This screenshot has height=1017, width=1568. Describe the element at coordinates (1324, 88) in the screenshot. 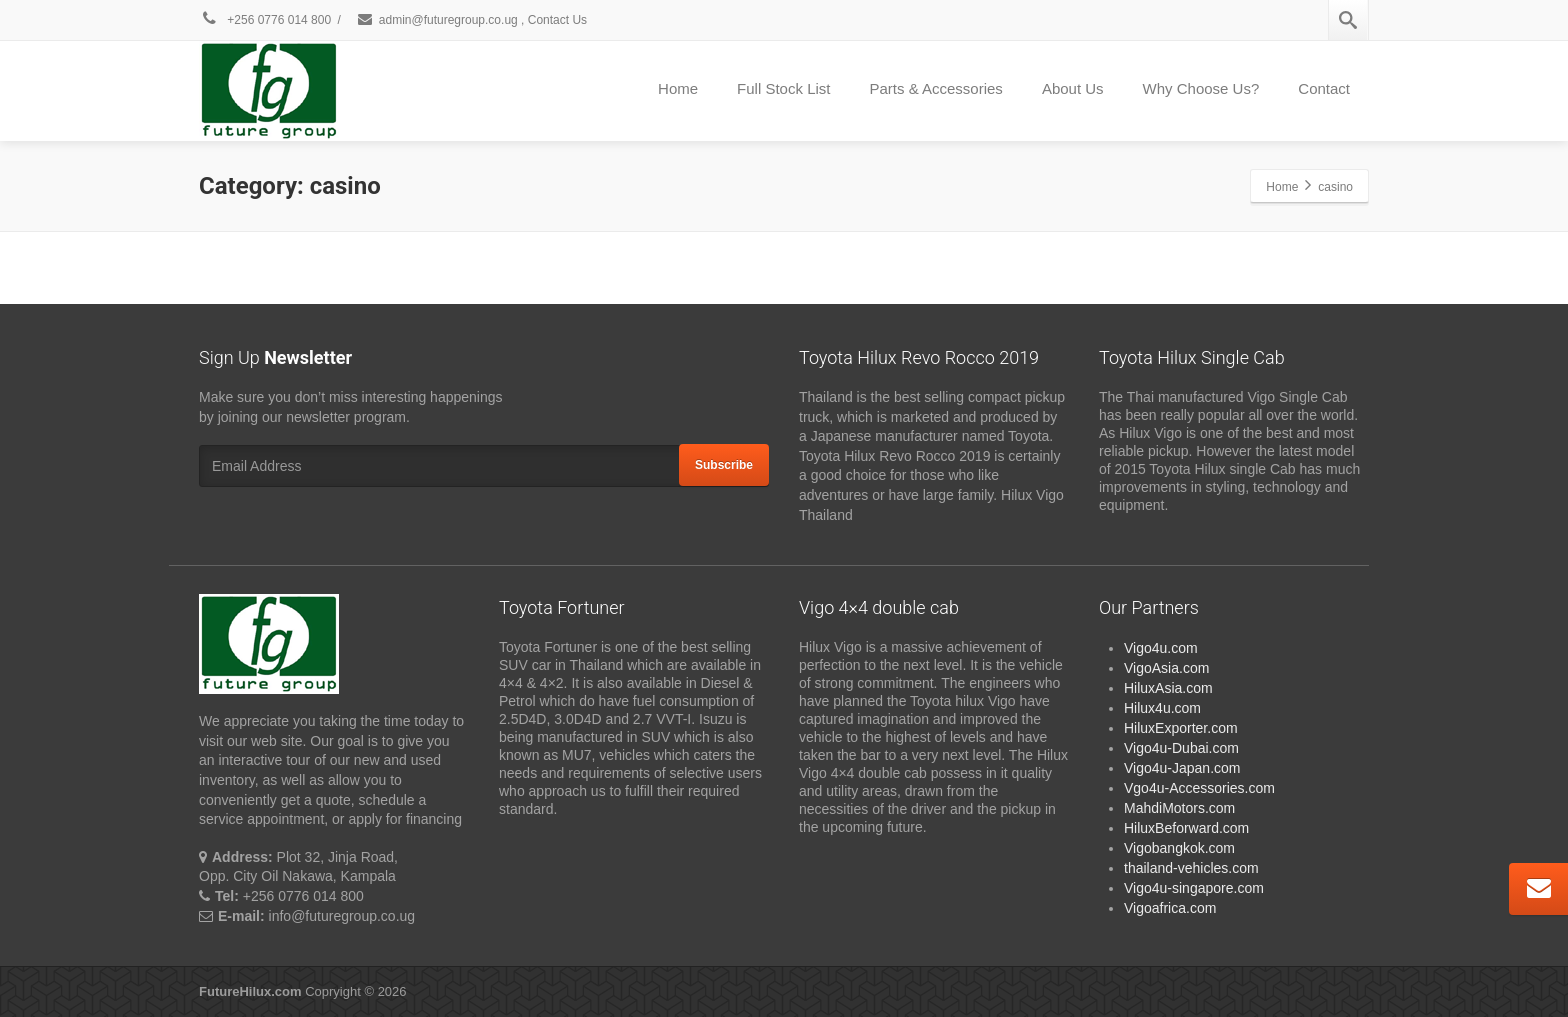

I see `Contact` at that location.